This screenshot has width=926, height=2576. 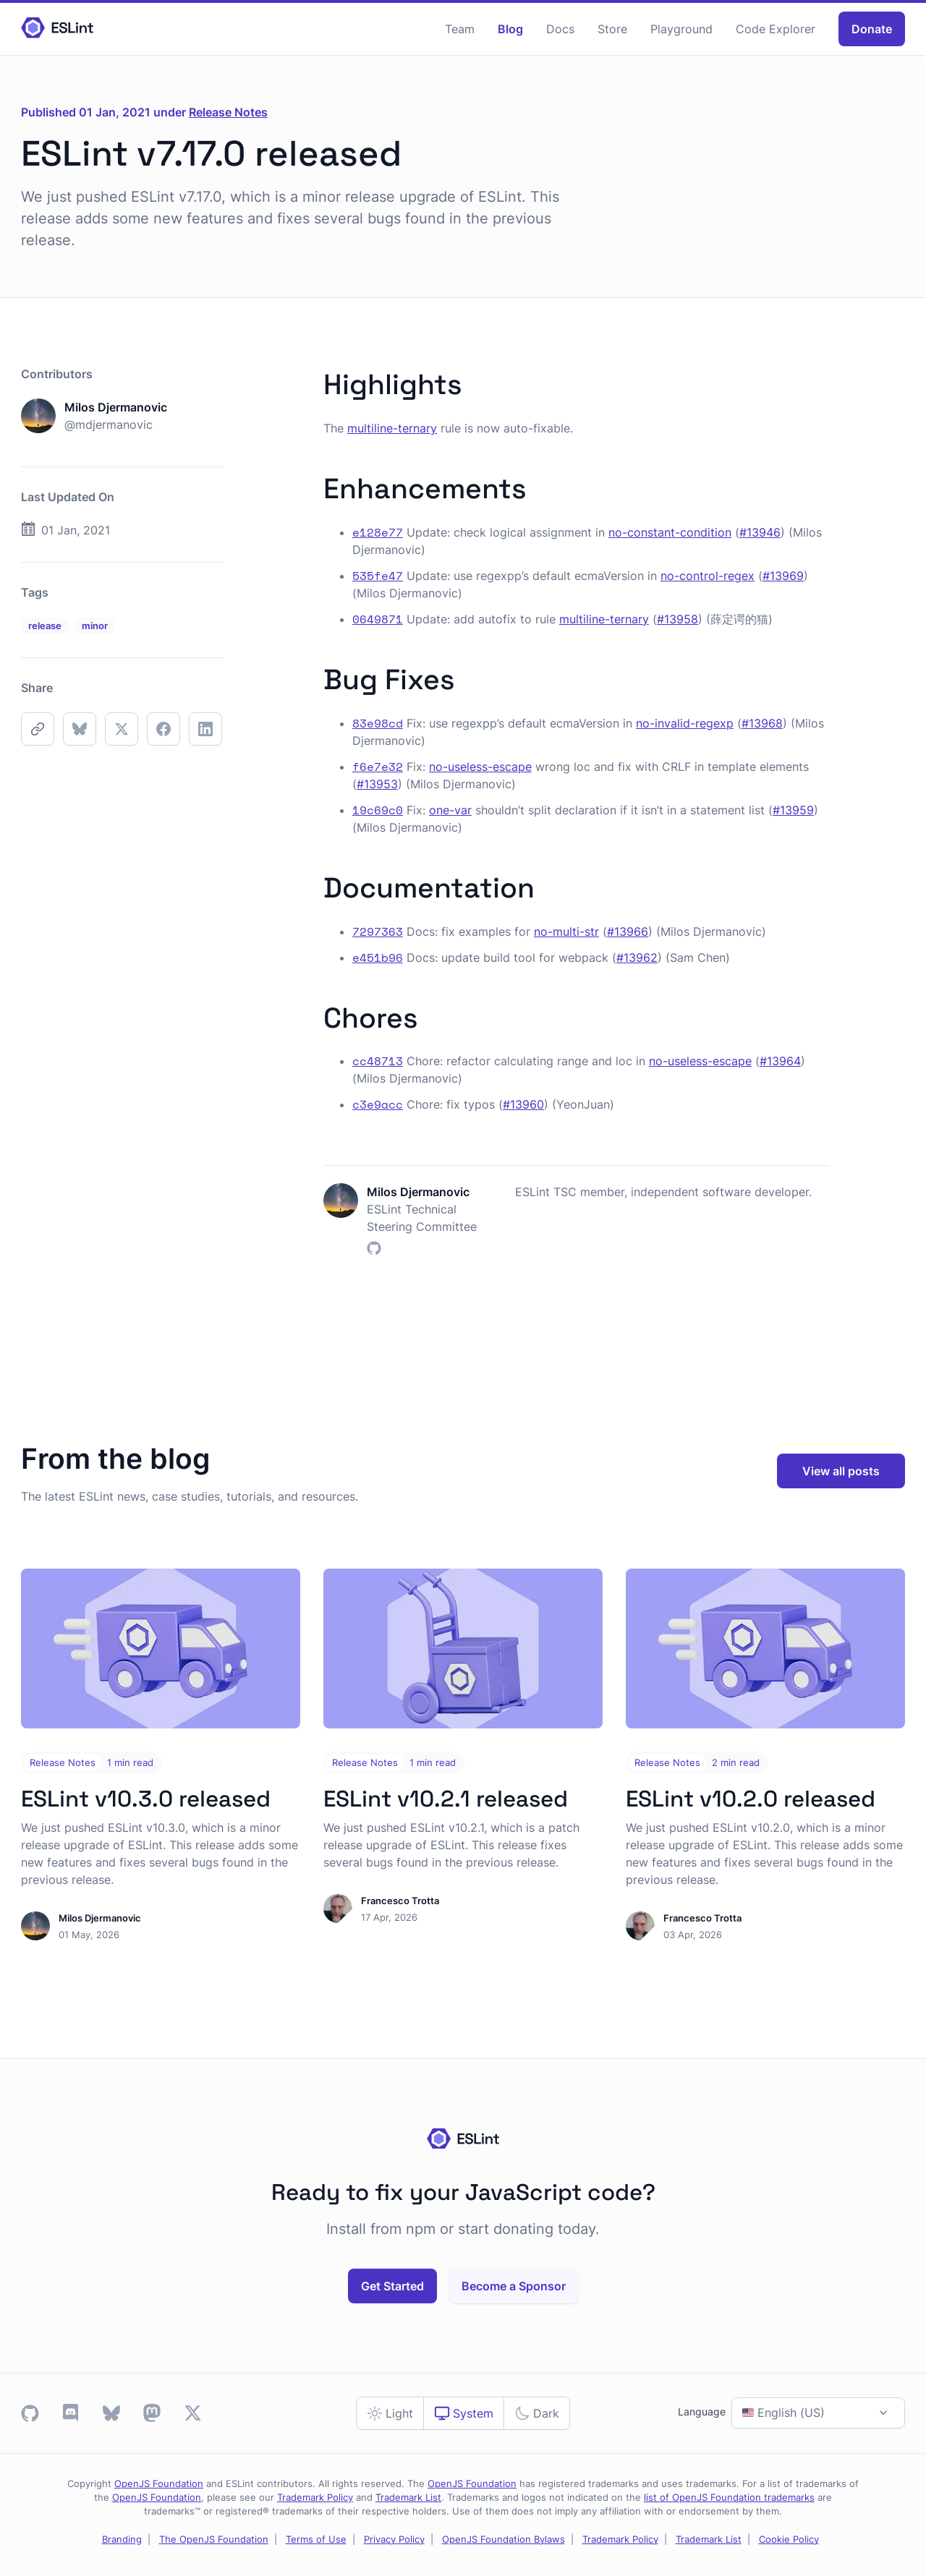 What do you see at coordinates (871, 29) in the screenshot?
I see `Donate` at bounding box center [871, 29].